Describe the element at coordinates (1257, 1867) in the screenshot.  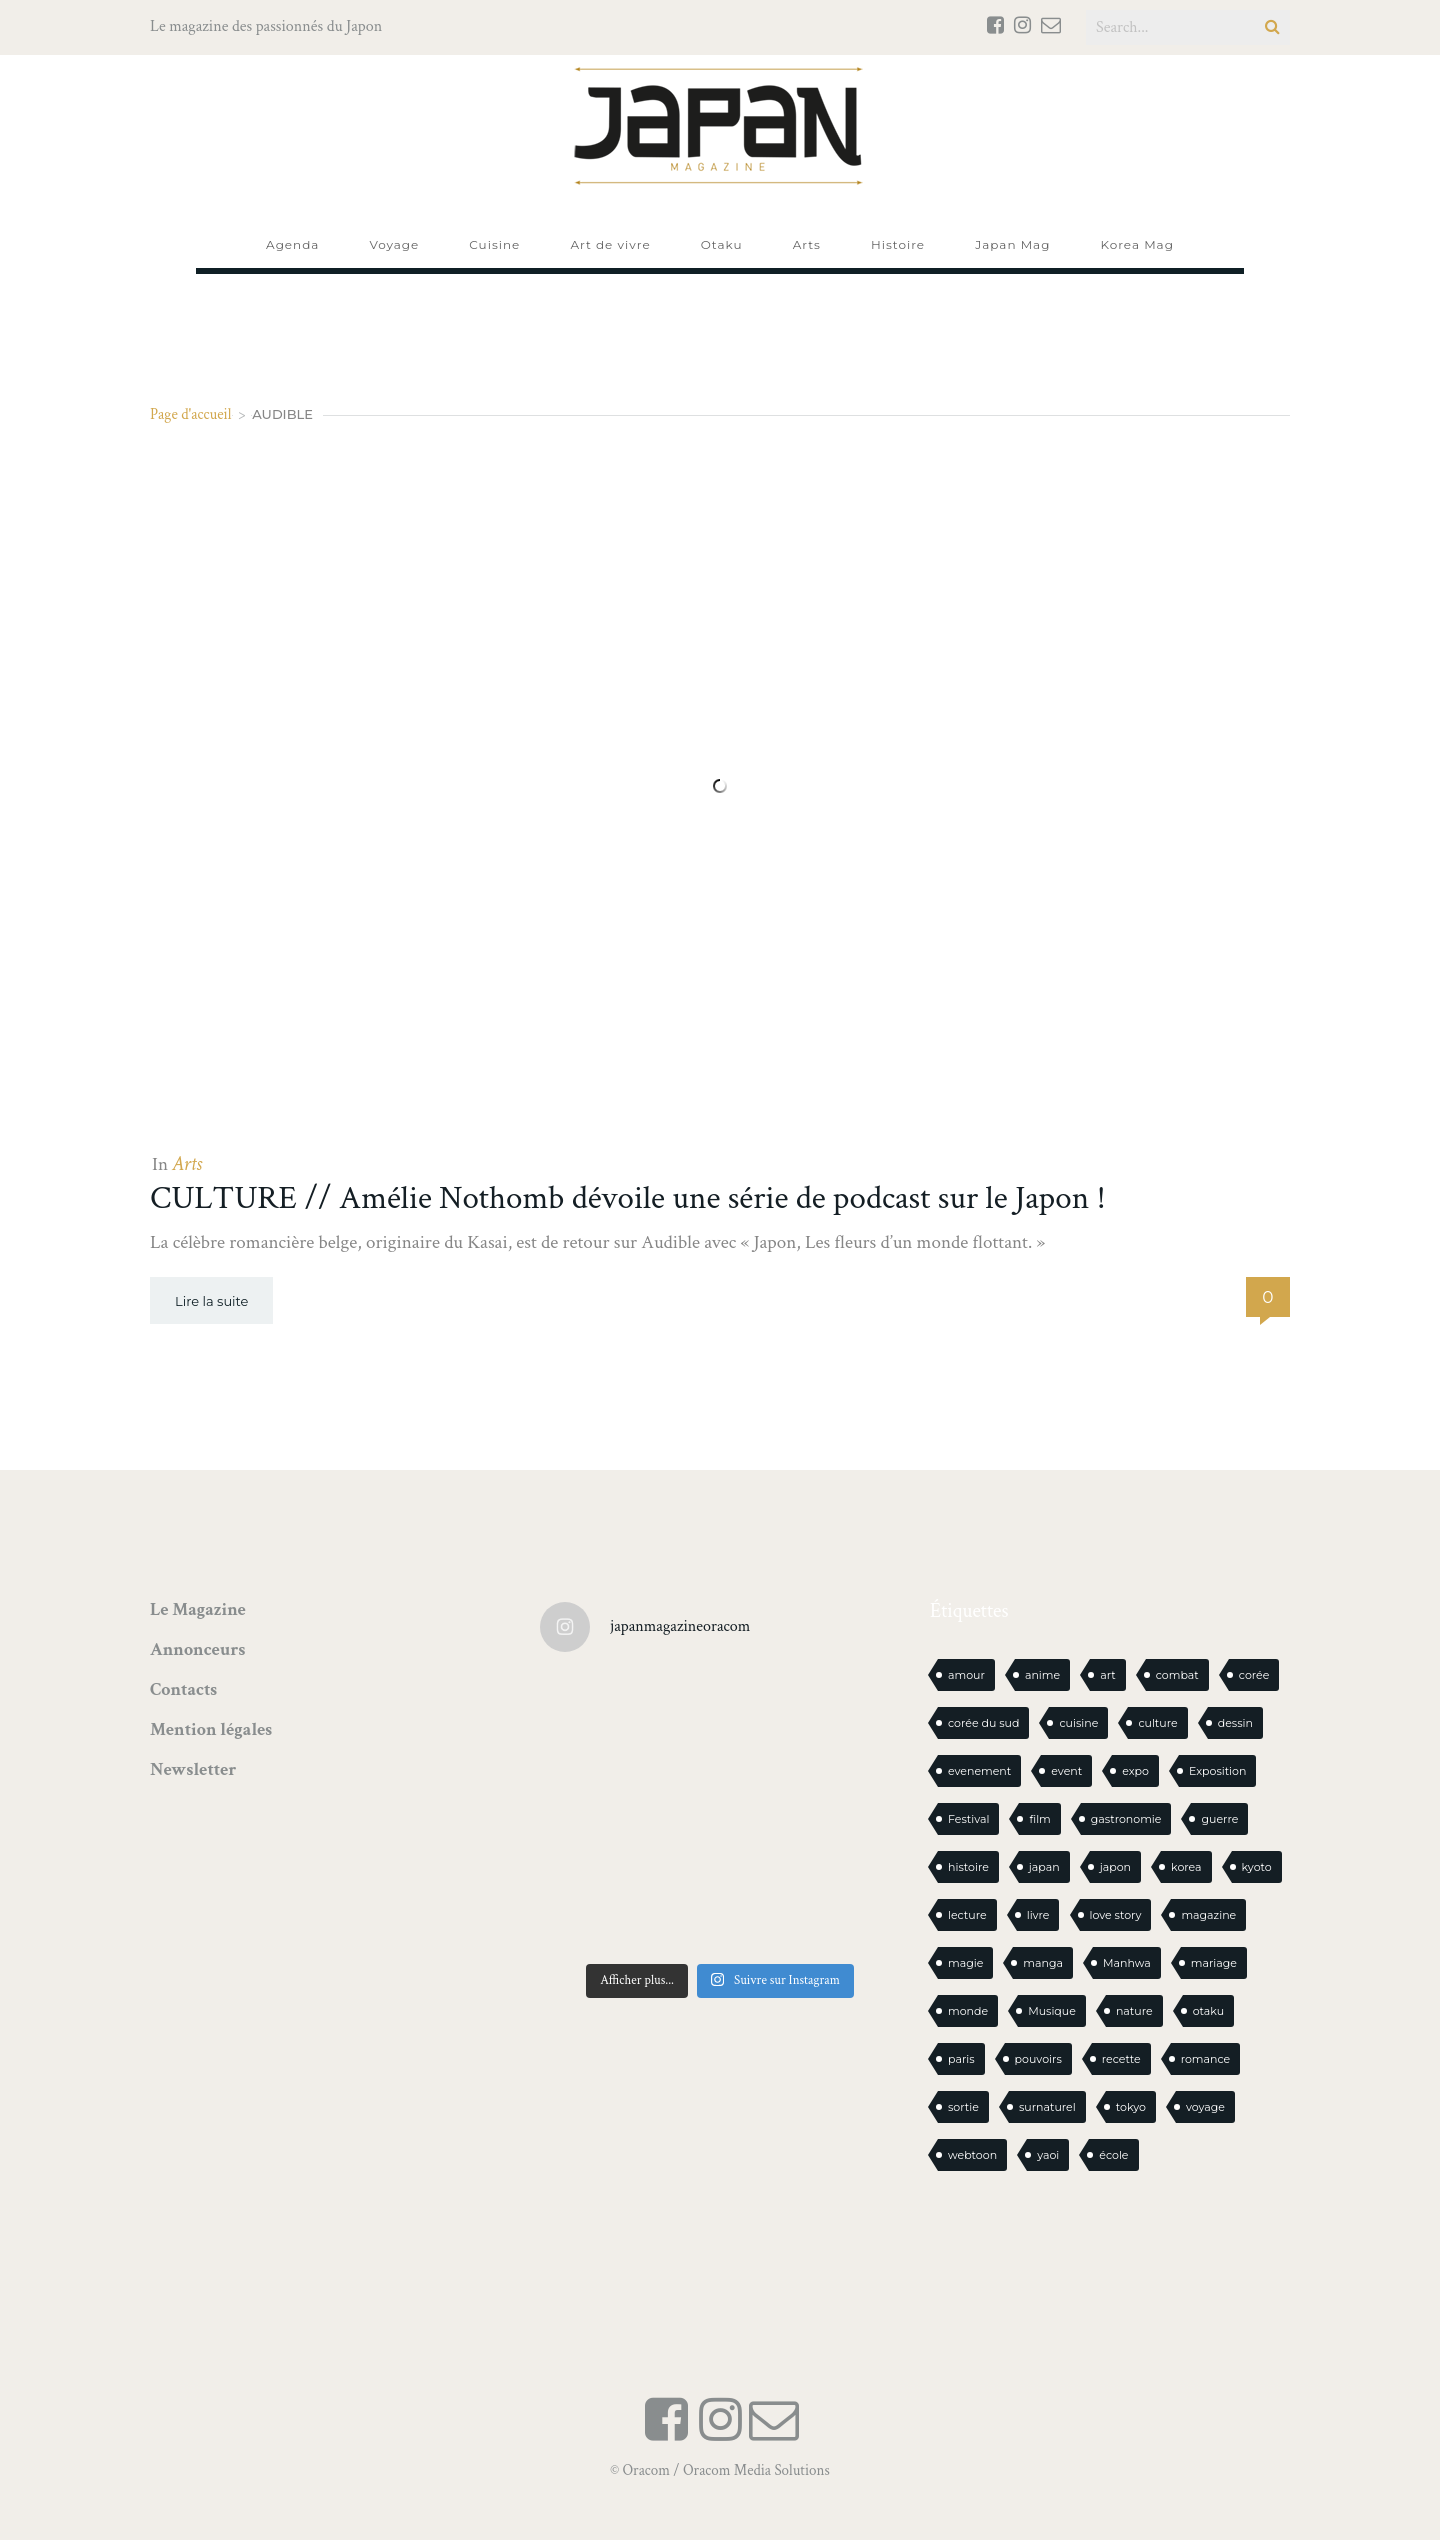
I see `kyoto [kyoto (22 éléments)]` at that location.